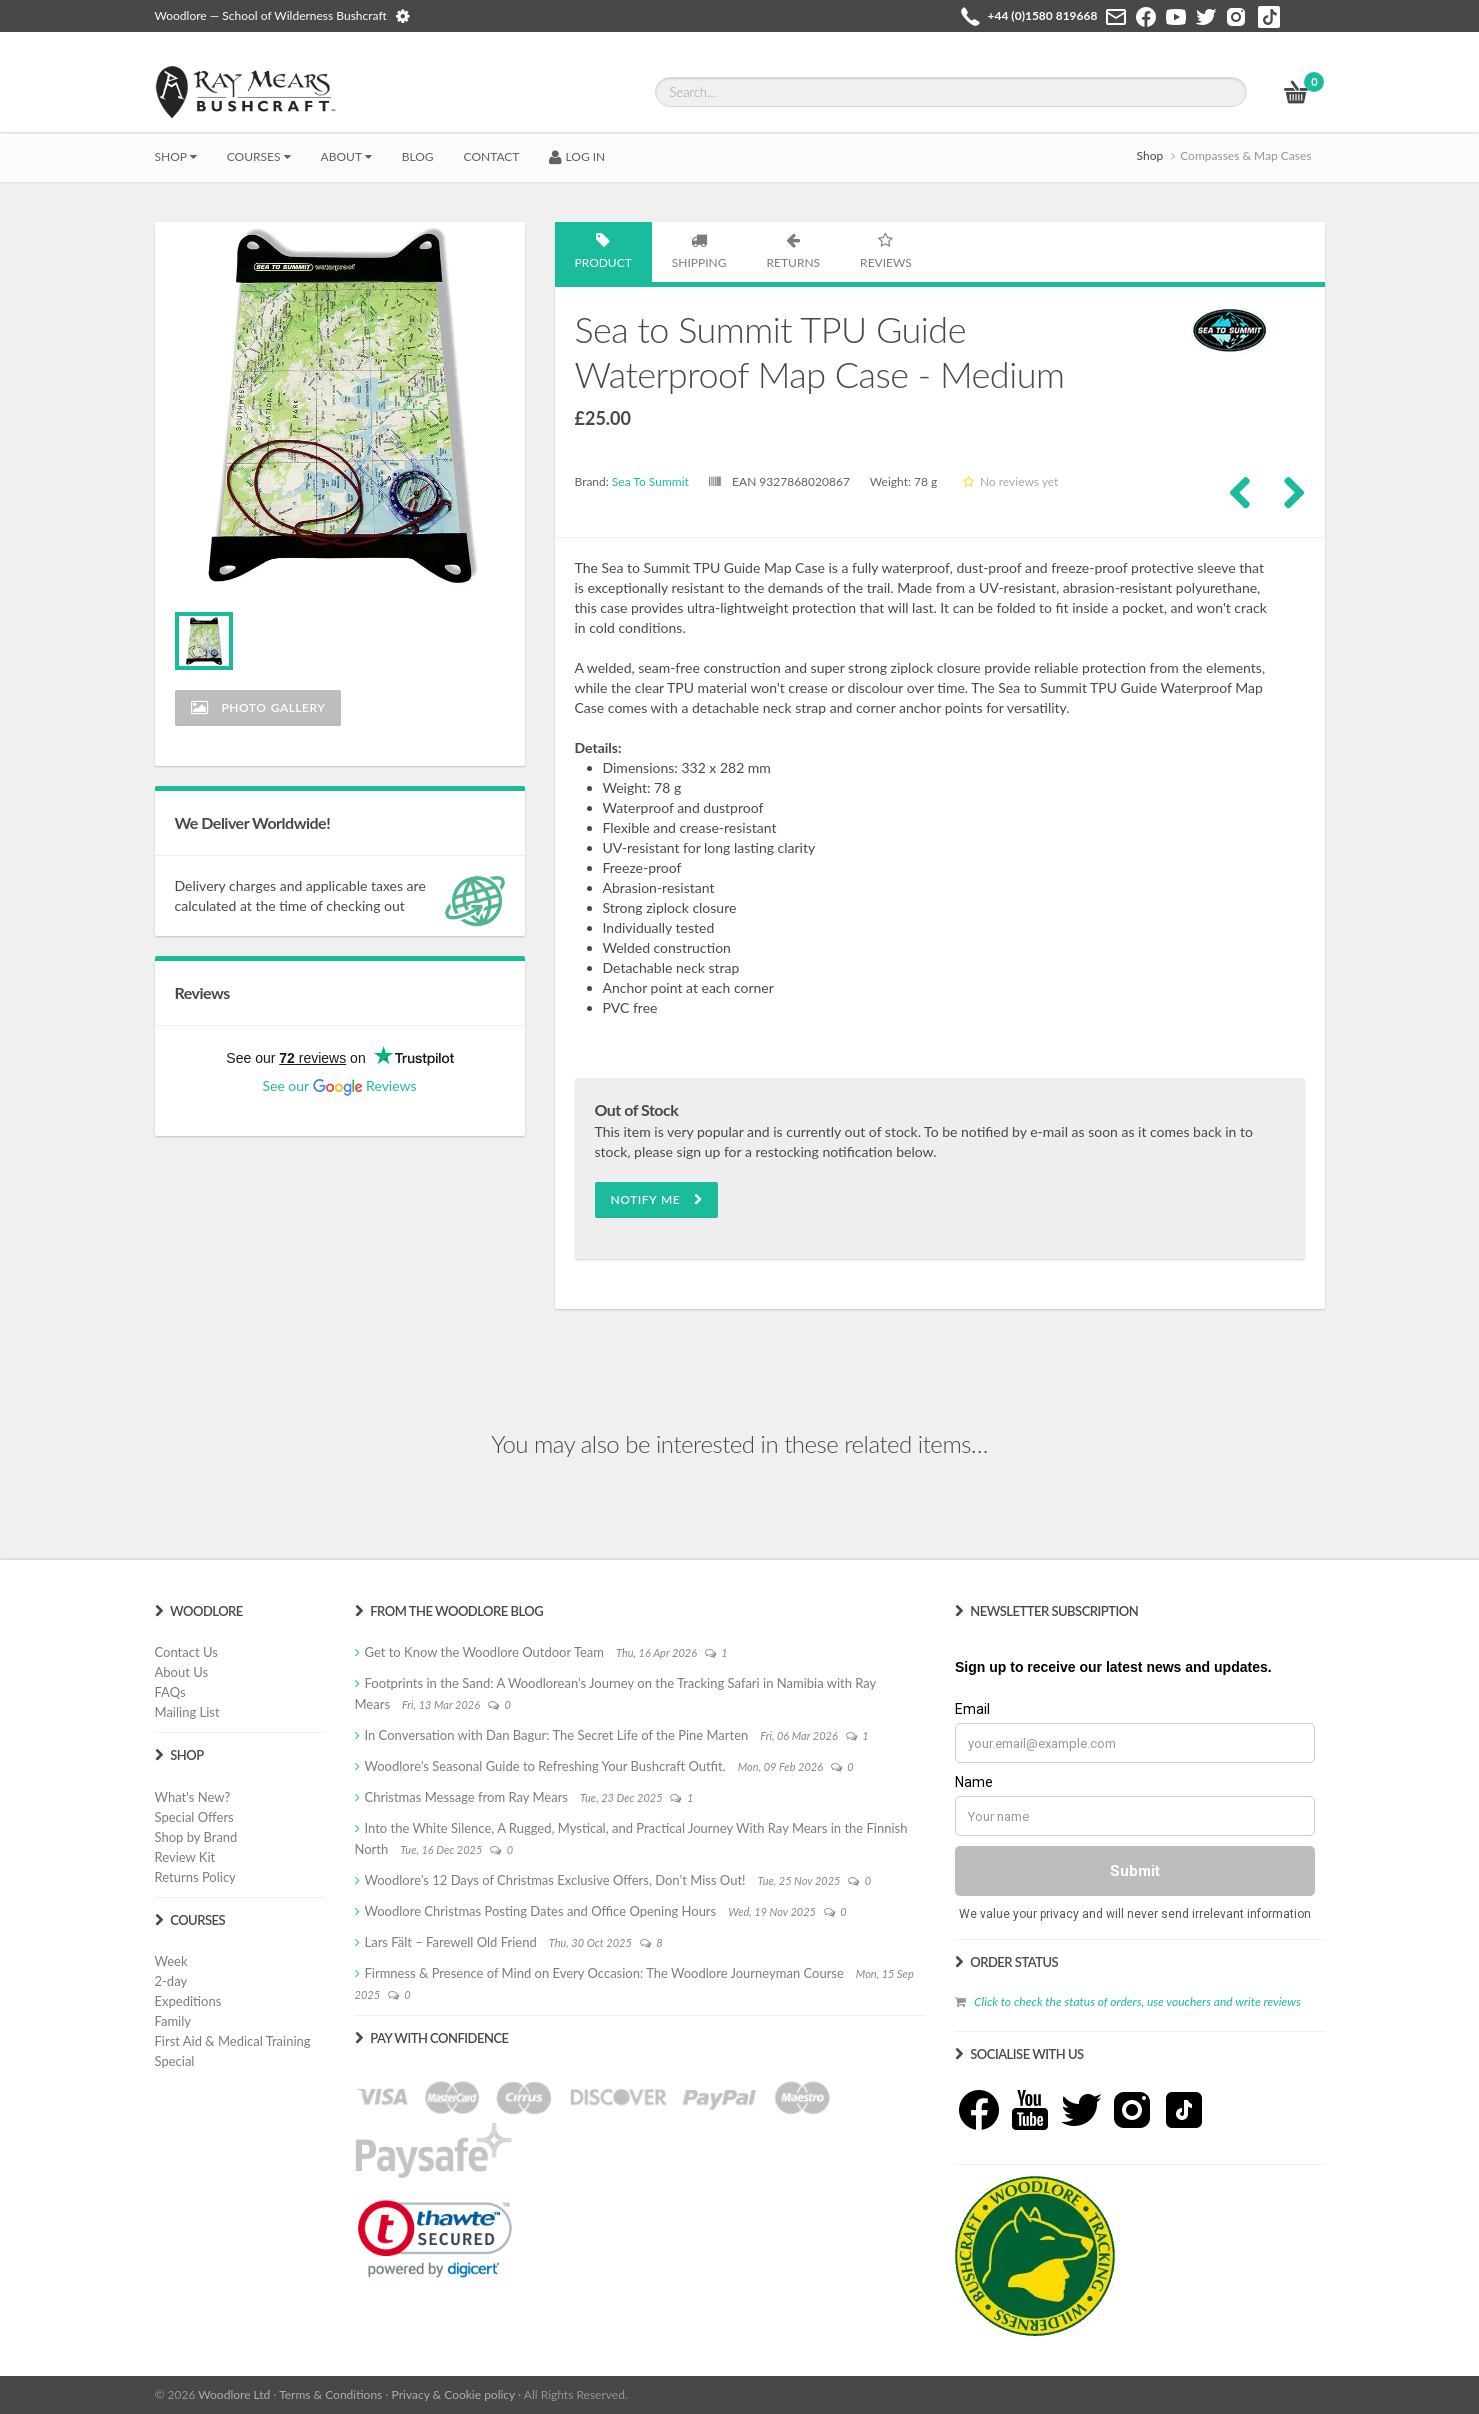 This screenshot has width=1479, height=2414. Describe the element at coordinates (193, 1797) in the screenshot. I see `What's New?` at that location.